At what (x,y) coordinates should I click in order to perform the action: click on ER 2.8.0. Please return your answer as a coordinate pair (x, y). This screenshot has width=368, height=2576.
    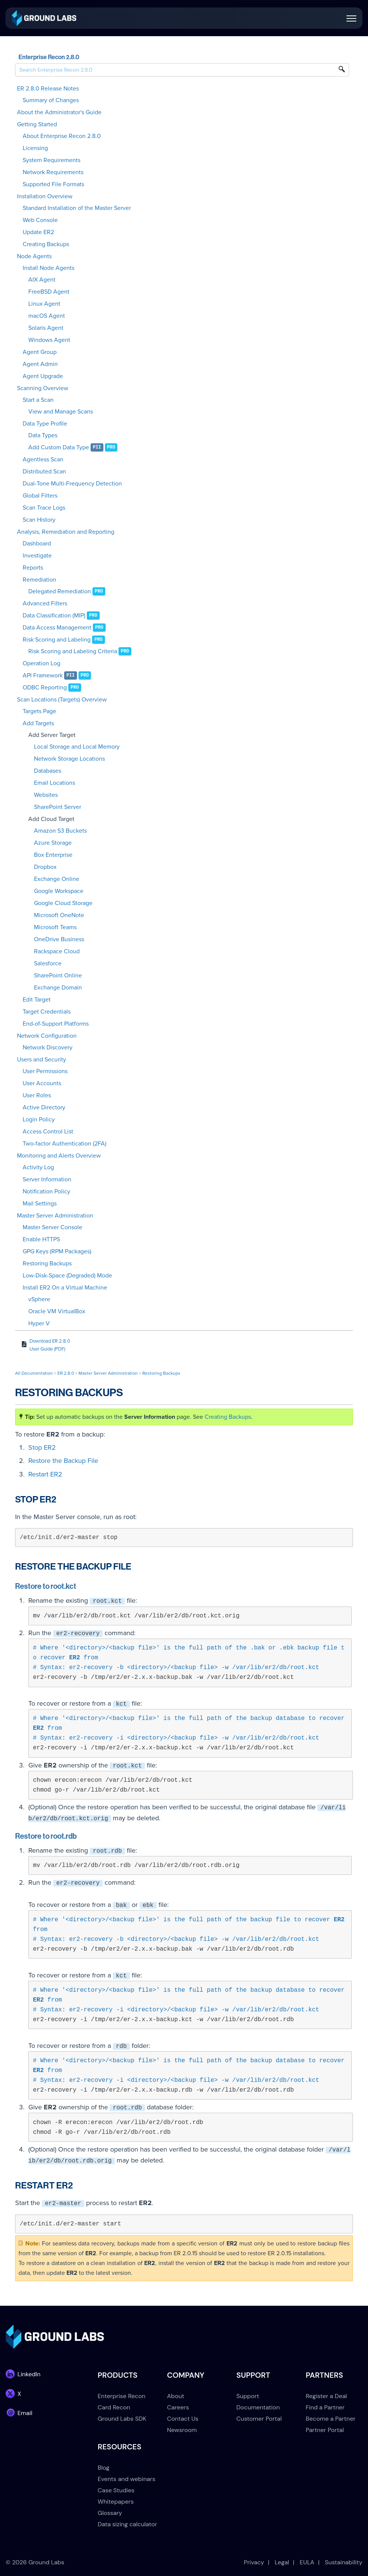
    Looking at the image, I should click on (65, 1373).